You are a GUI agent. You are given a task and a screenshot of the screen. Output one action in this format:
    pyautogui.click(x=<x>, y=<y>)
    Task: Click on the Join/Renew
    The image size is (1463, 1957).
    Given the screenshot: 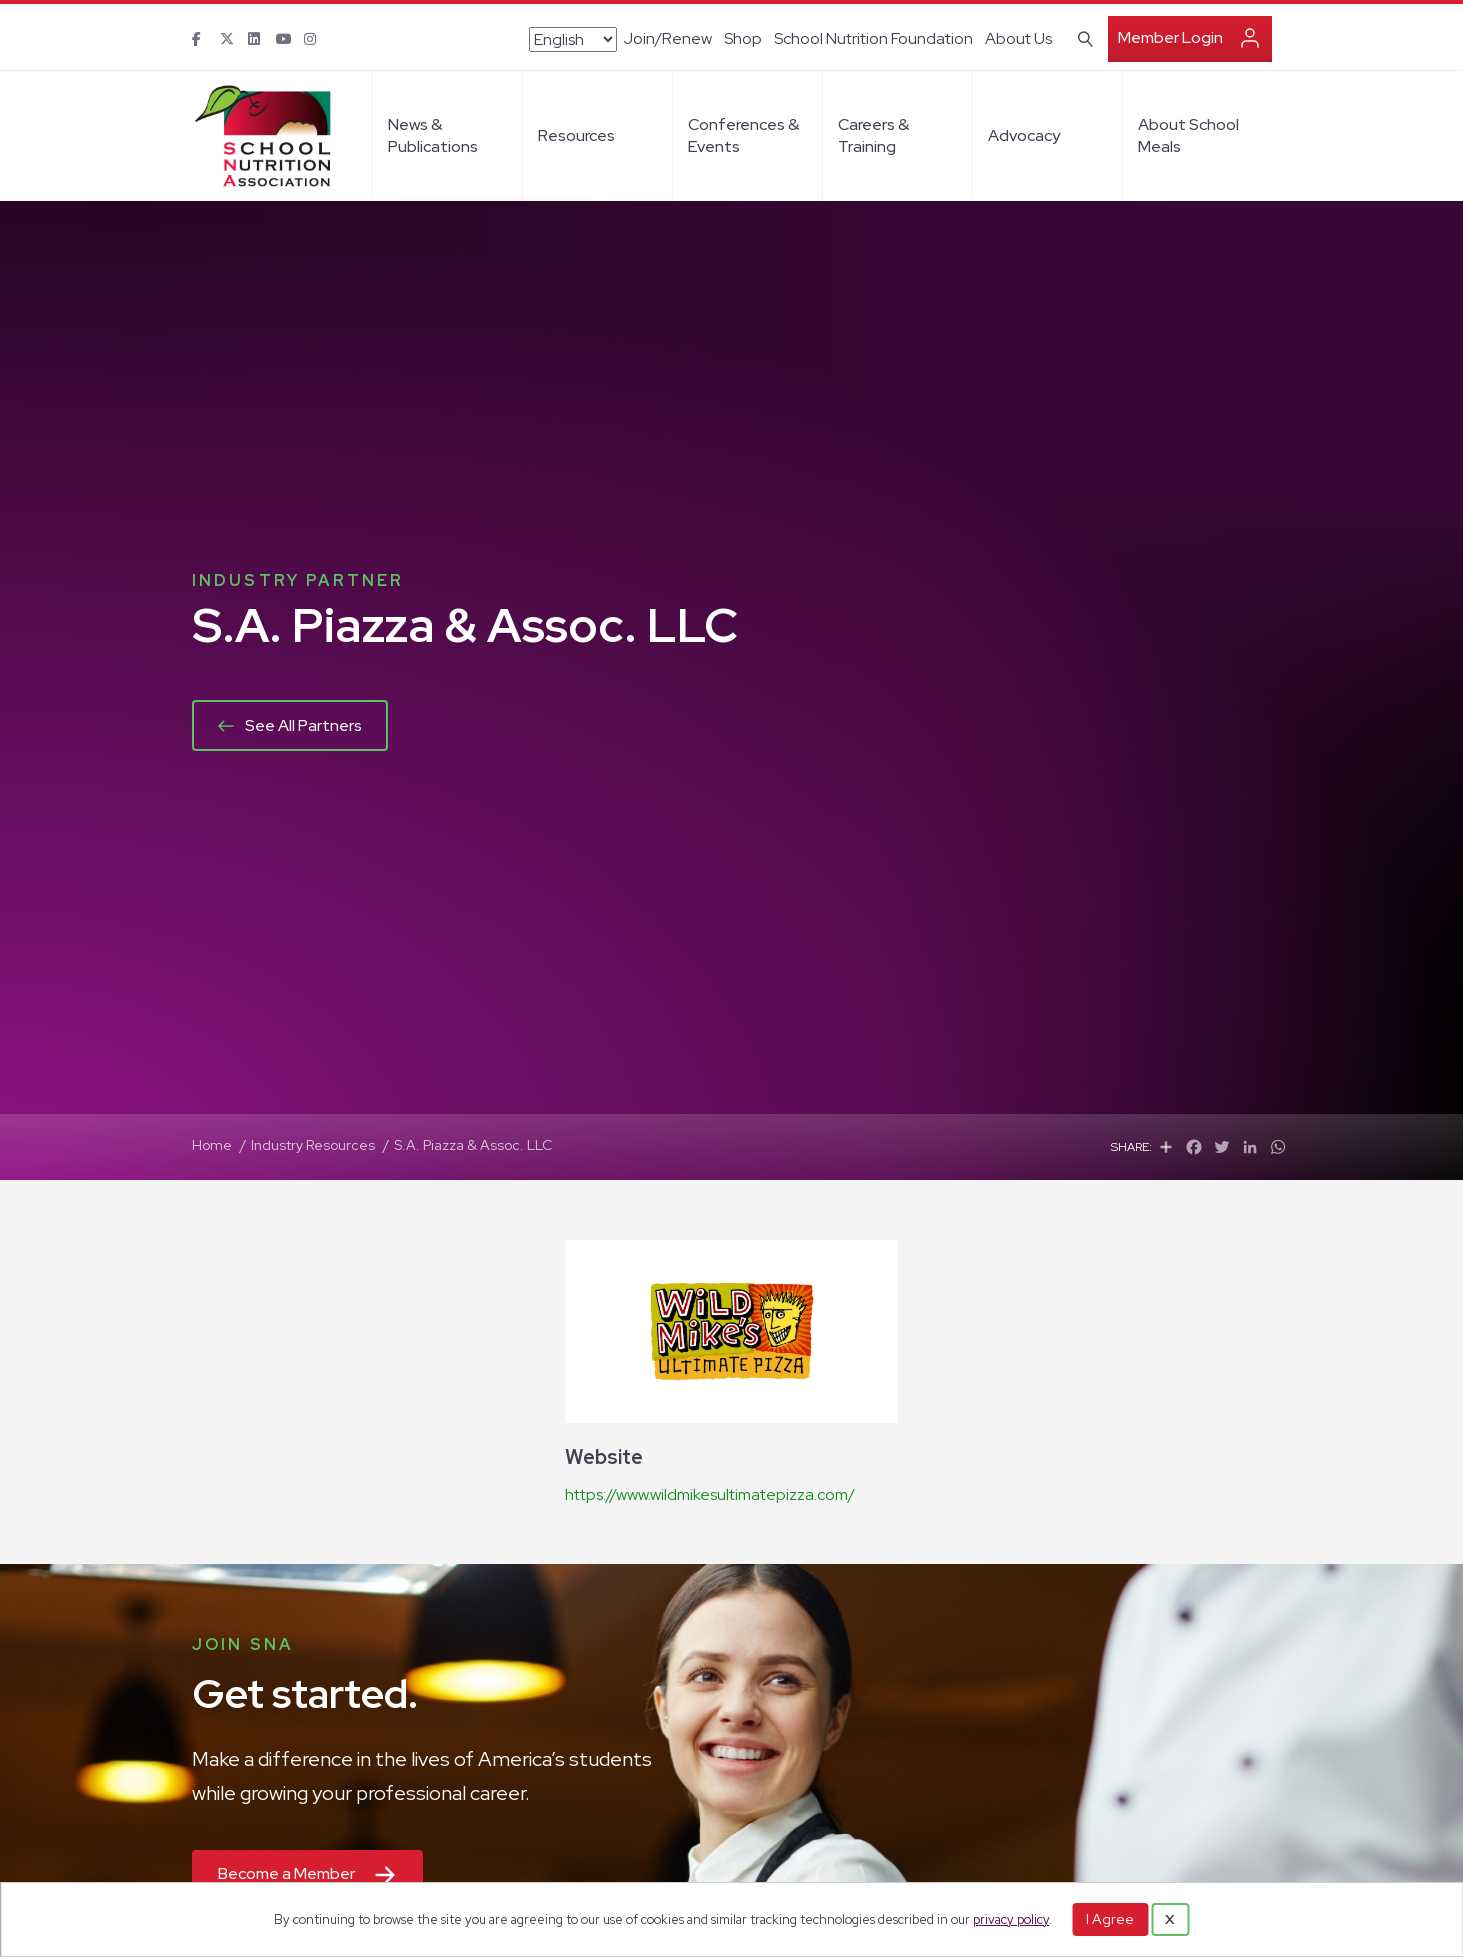 What is the action you would take?
    pyautogui.click(x=667, y=38)
    